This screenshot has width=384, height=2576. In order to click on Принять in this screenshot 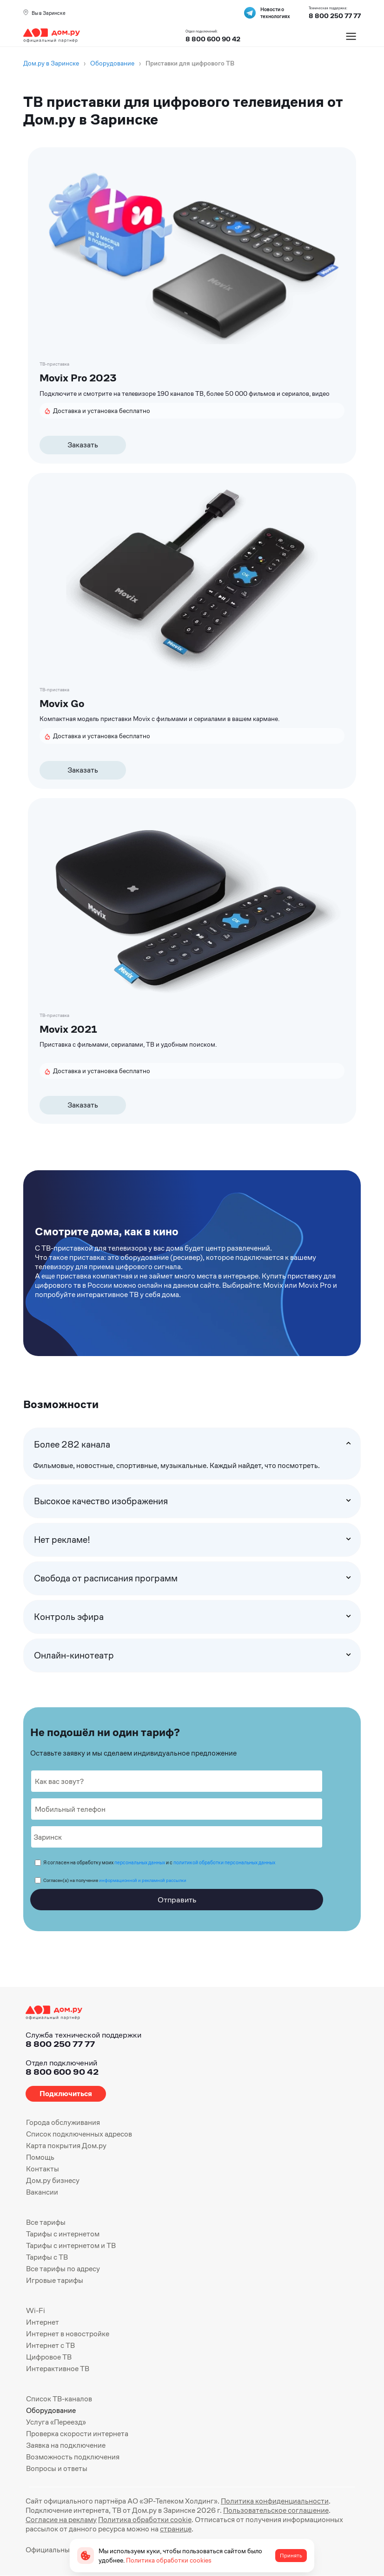, I will do `click(291, 2555)`.